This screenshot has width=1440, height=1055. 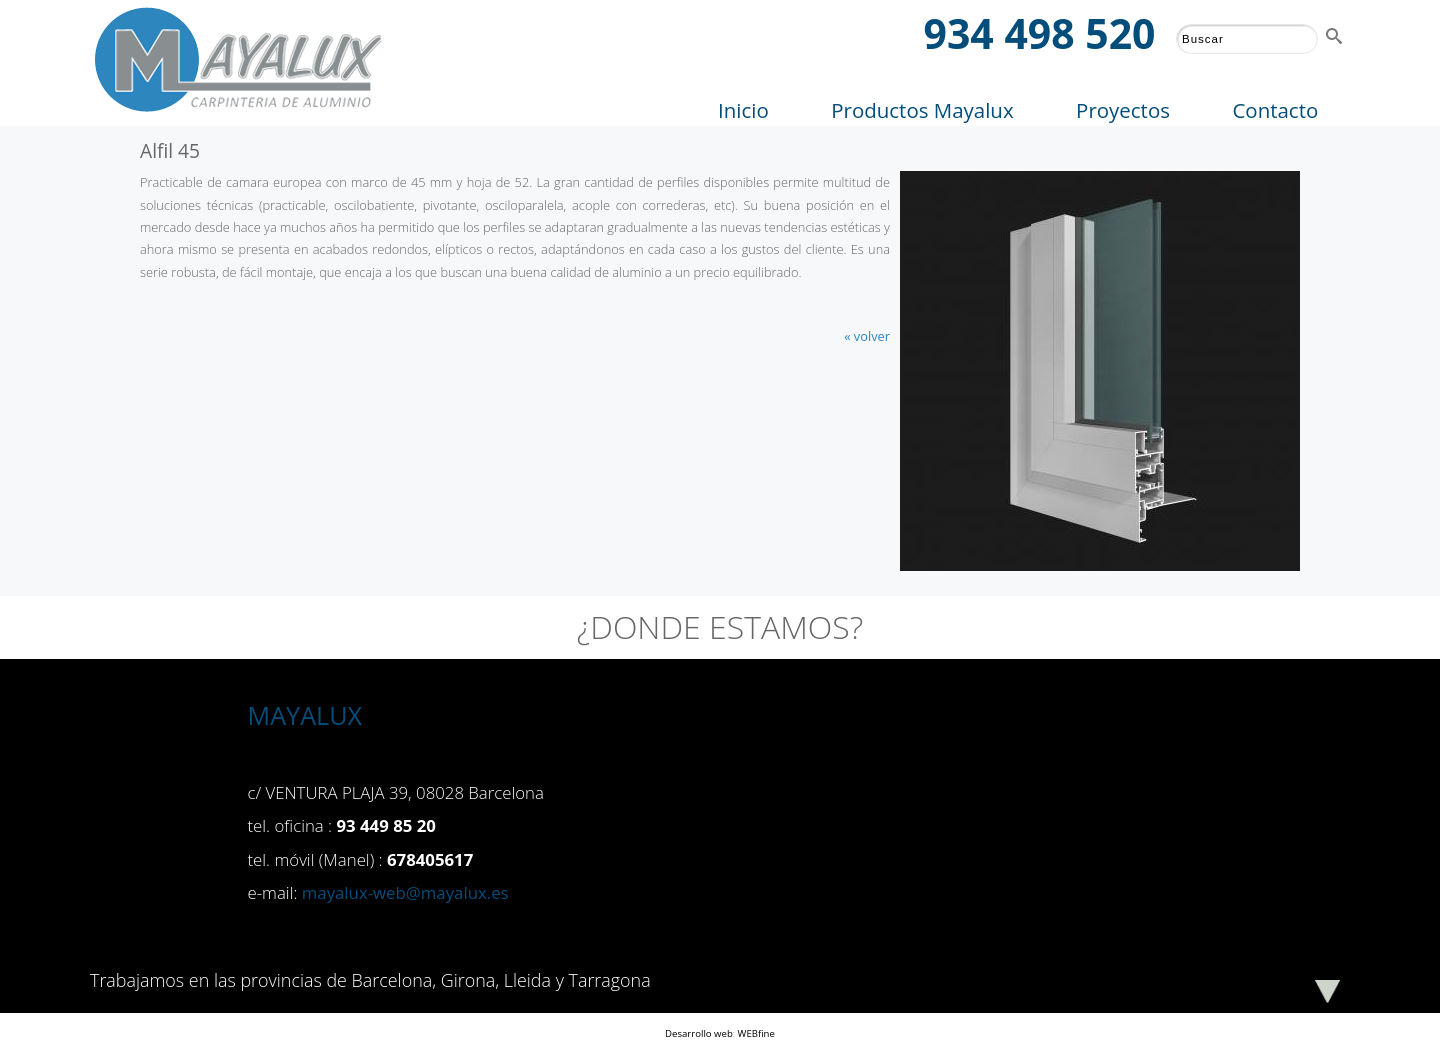 What do you see at coordinates (405, 892) in the screenshot?
I see `mayalux-web@mayalux.es` at bounding box center [405, 892].